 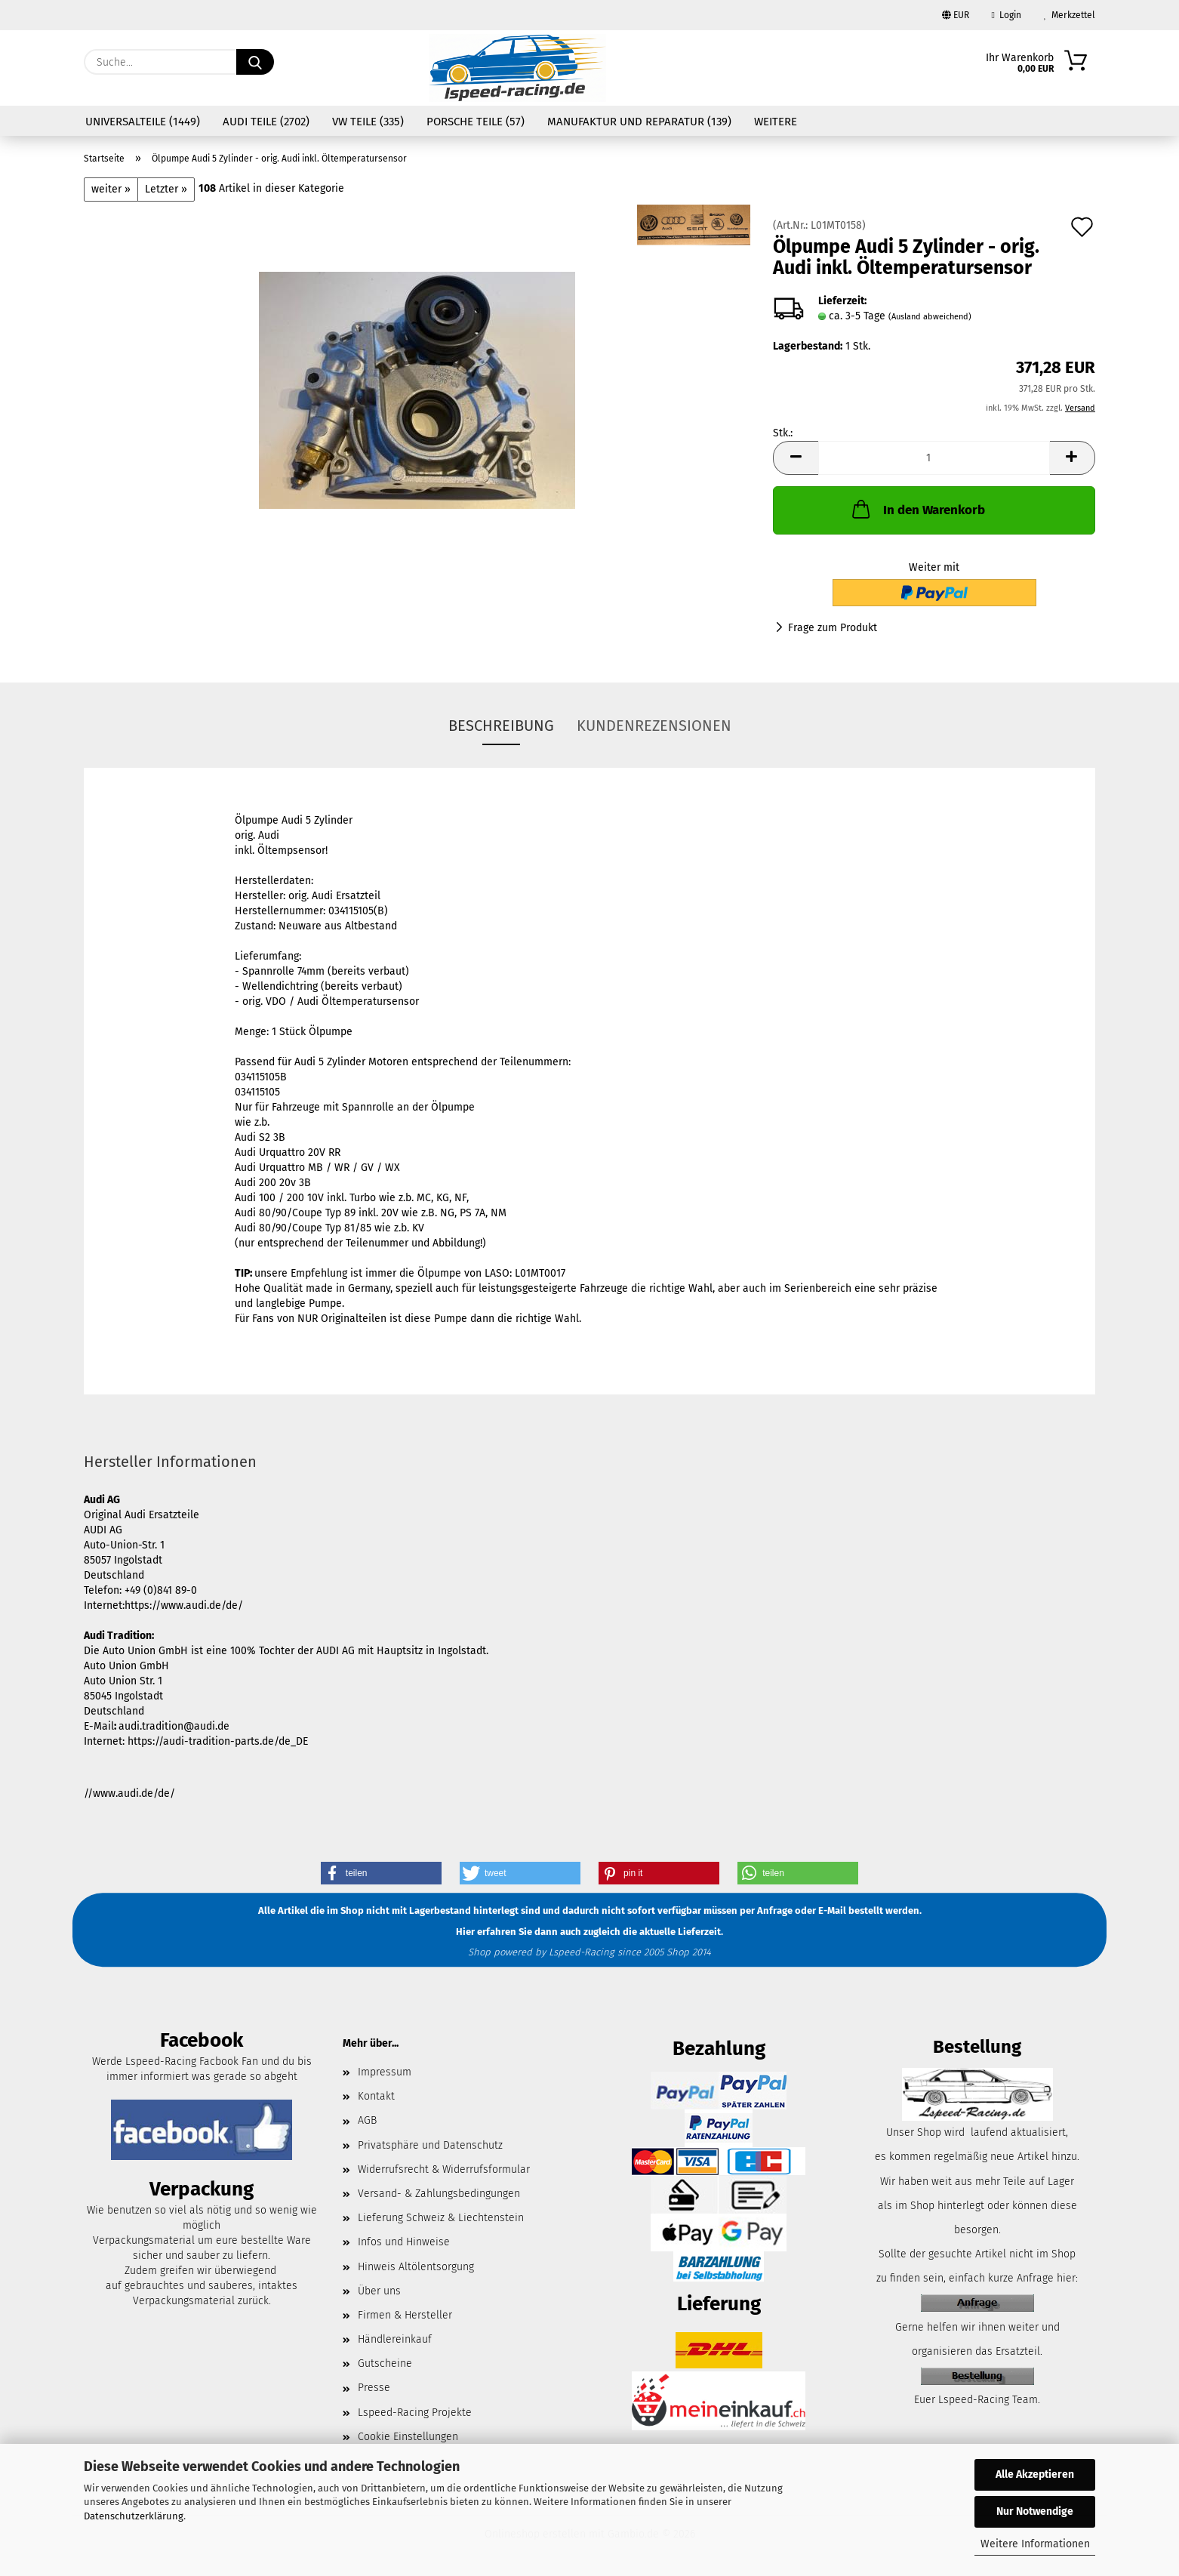 I want to click on Lieferung Schweiz & Liechtenstein, so click(x=441, y=2217).